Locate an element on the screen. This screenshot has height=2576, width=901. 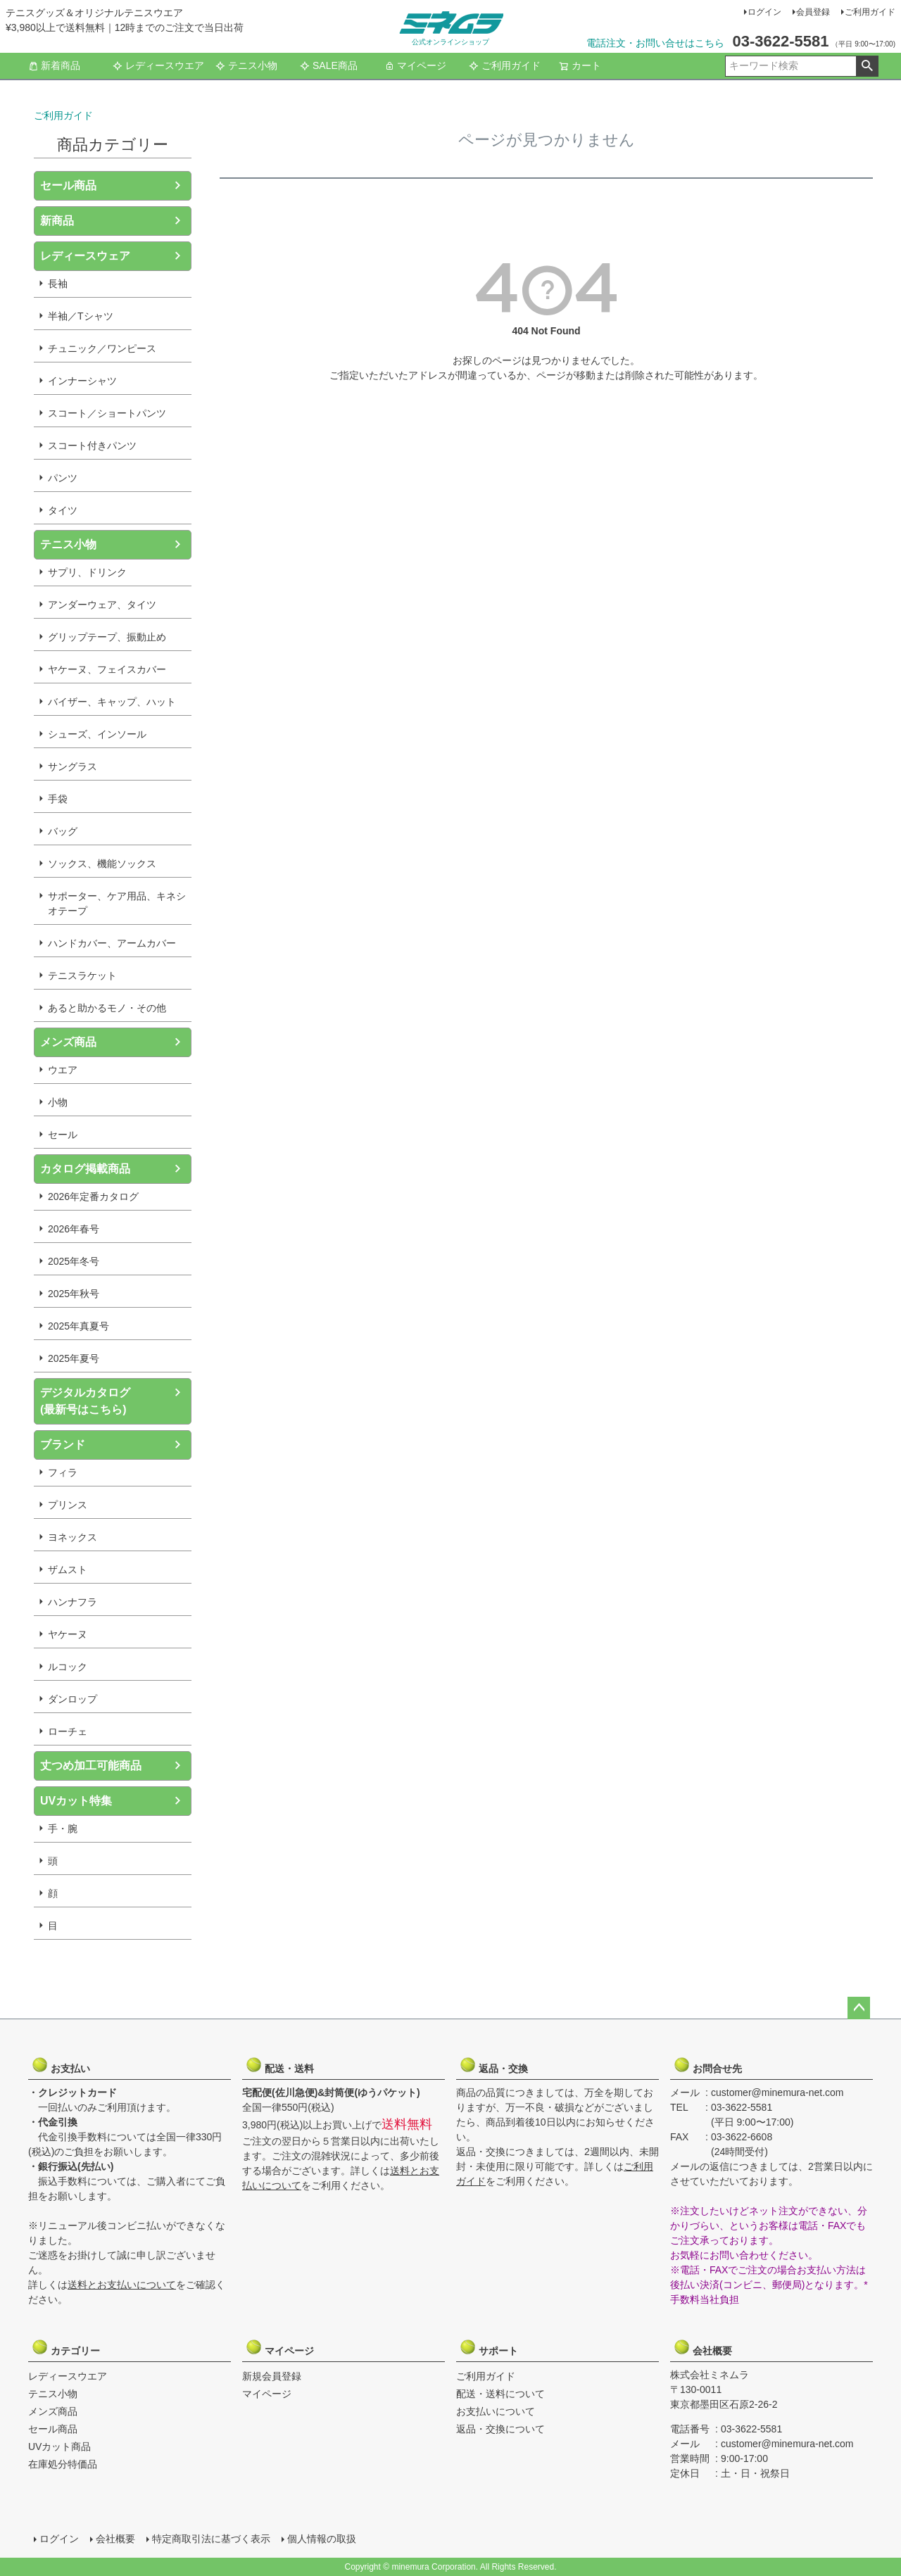
メンズ商品 is located at coordinates (68, 1042).